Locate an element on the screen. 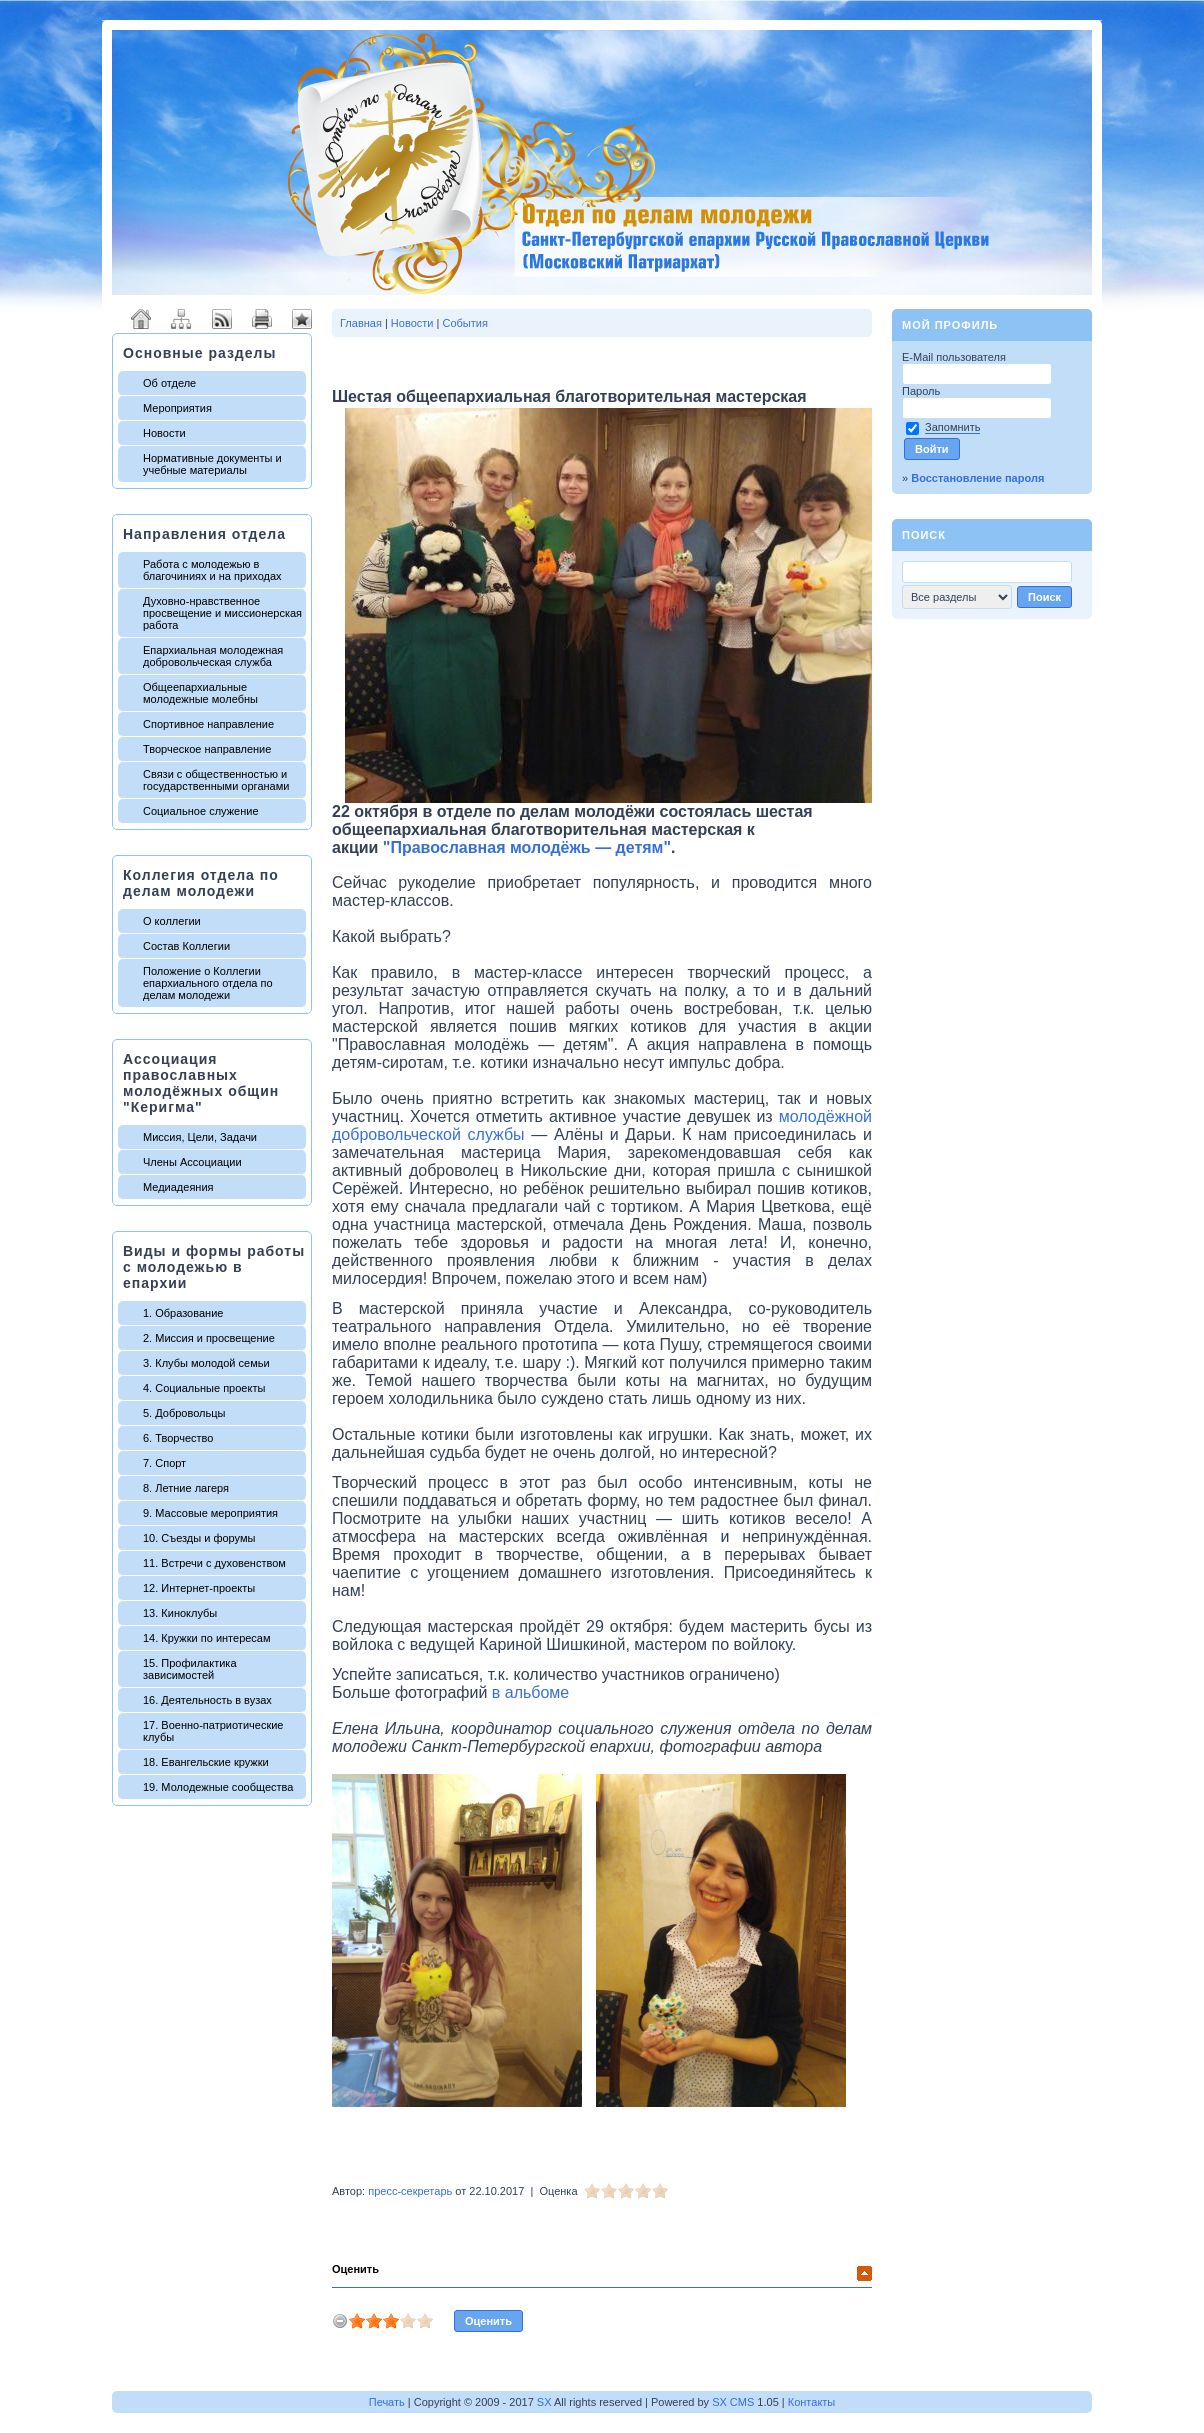 This screenshot has height=2433, width=1204. 15. Профилактика зависимостей is located at coordinates (190, 1669).